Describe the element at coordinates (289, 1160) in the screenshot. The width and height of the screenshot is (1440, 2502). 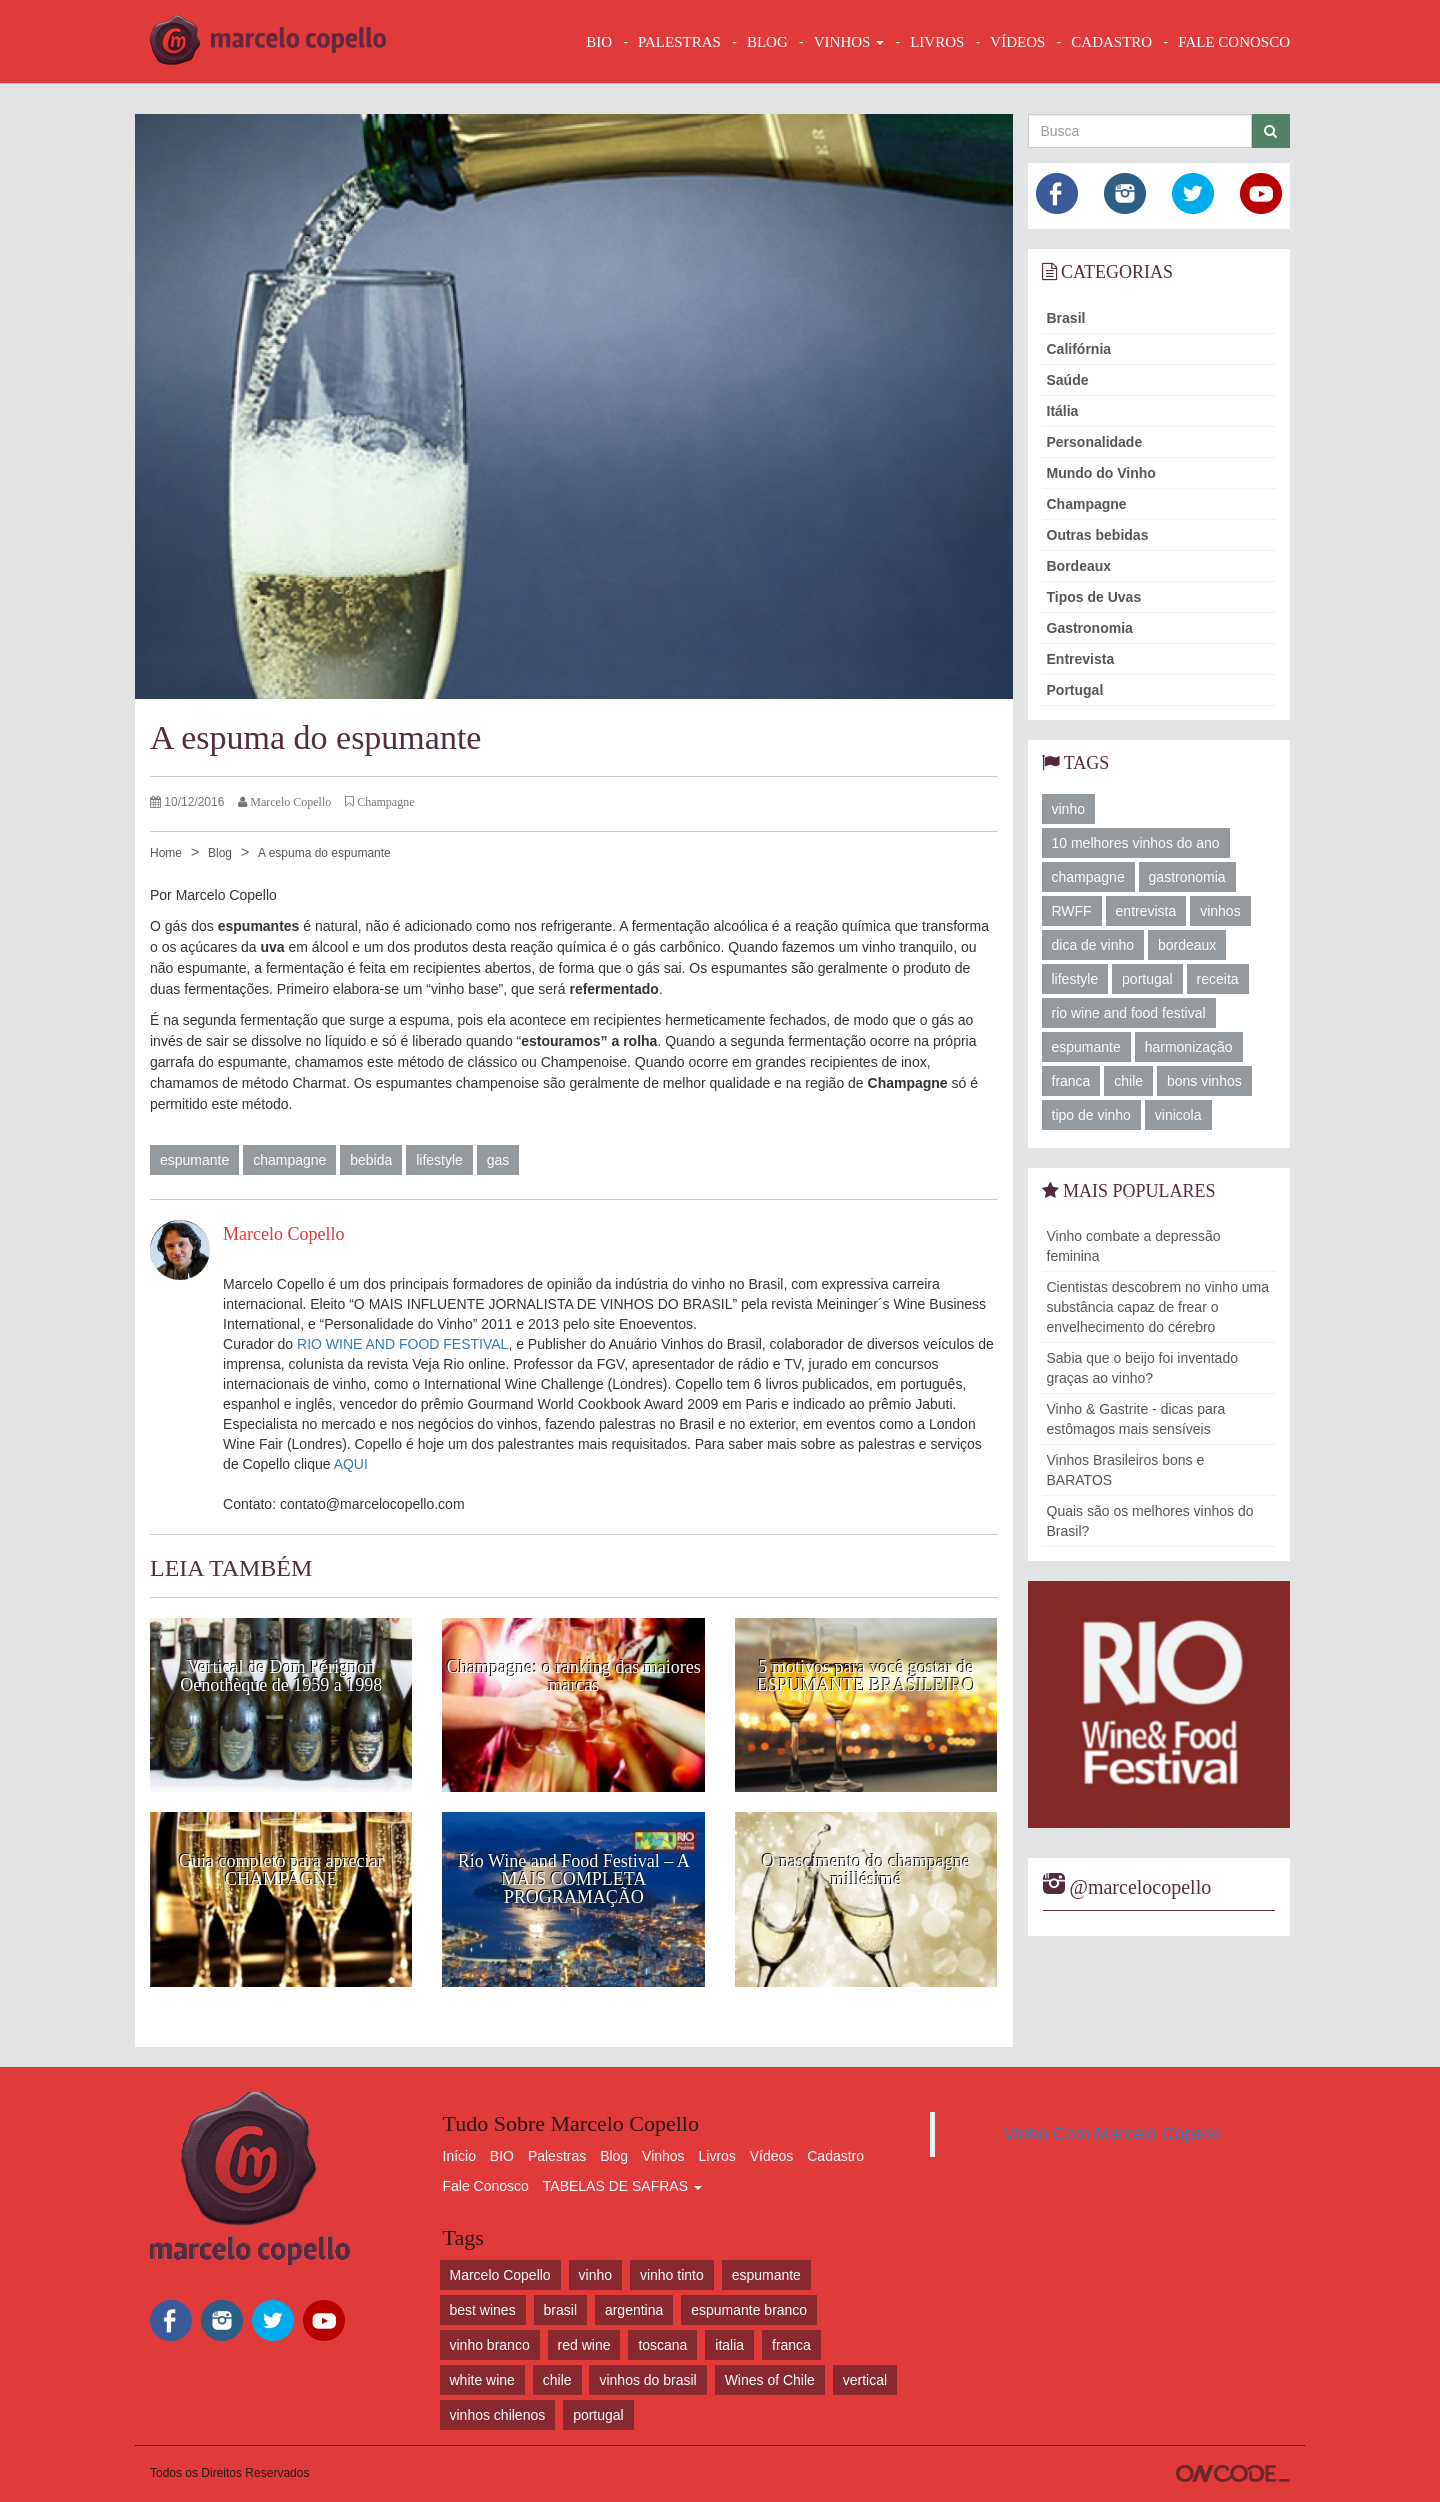
I see `champagne` at that location.